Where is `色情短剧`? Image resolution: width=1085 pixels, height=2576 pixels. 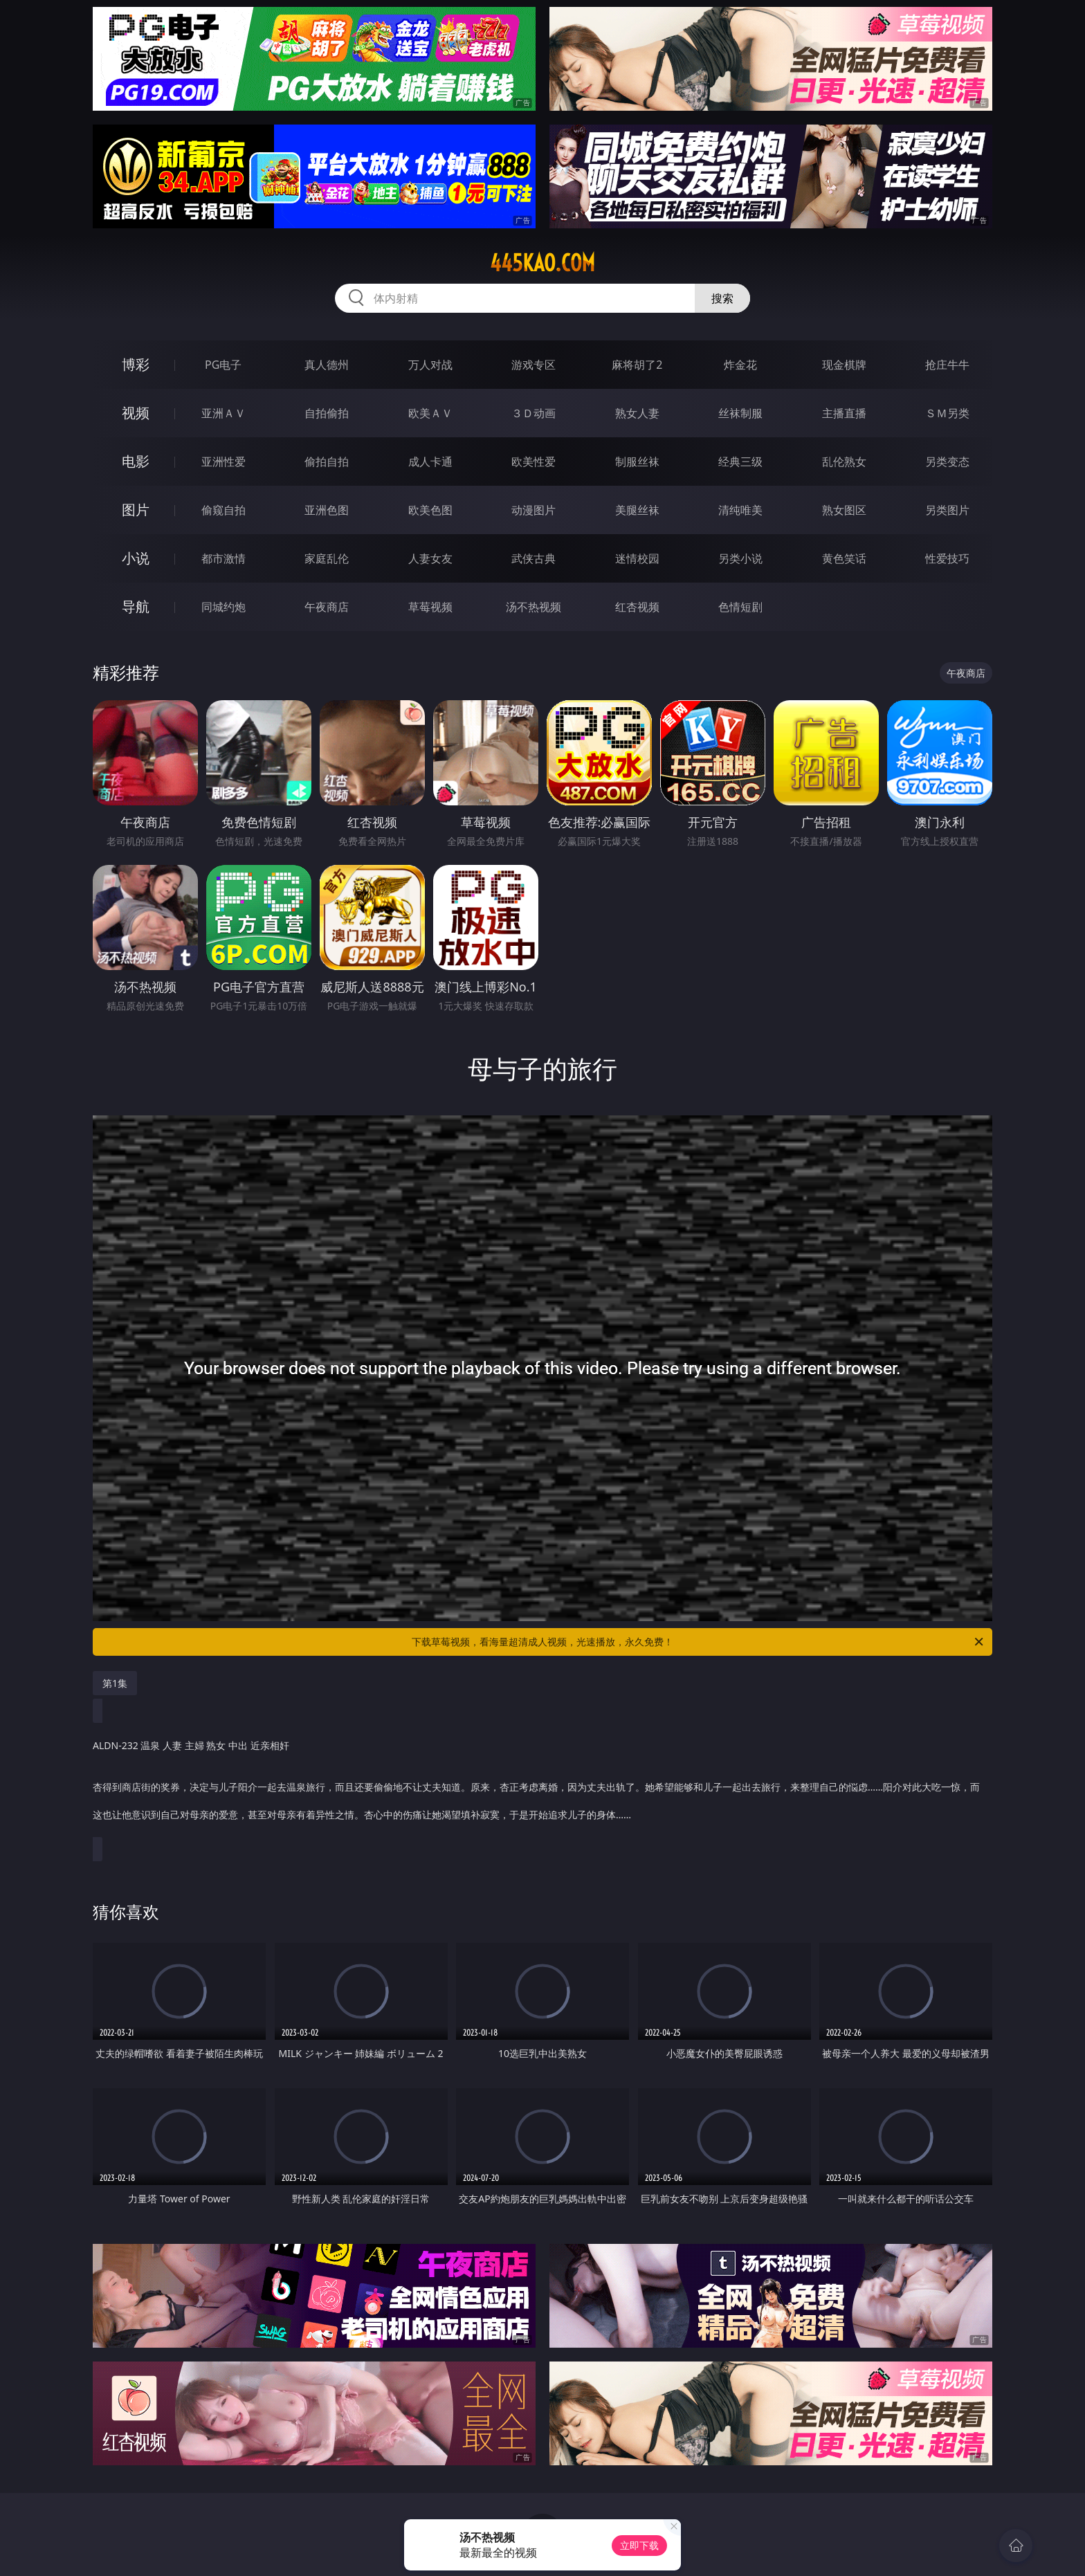
色情短剧 is located at coordinates (740, 606).